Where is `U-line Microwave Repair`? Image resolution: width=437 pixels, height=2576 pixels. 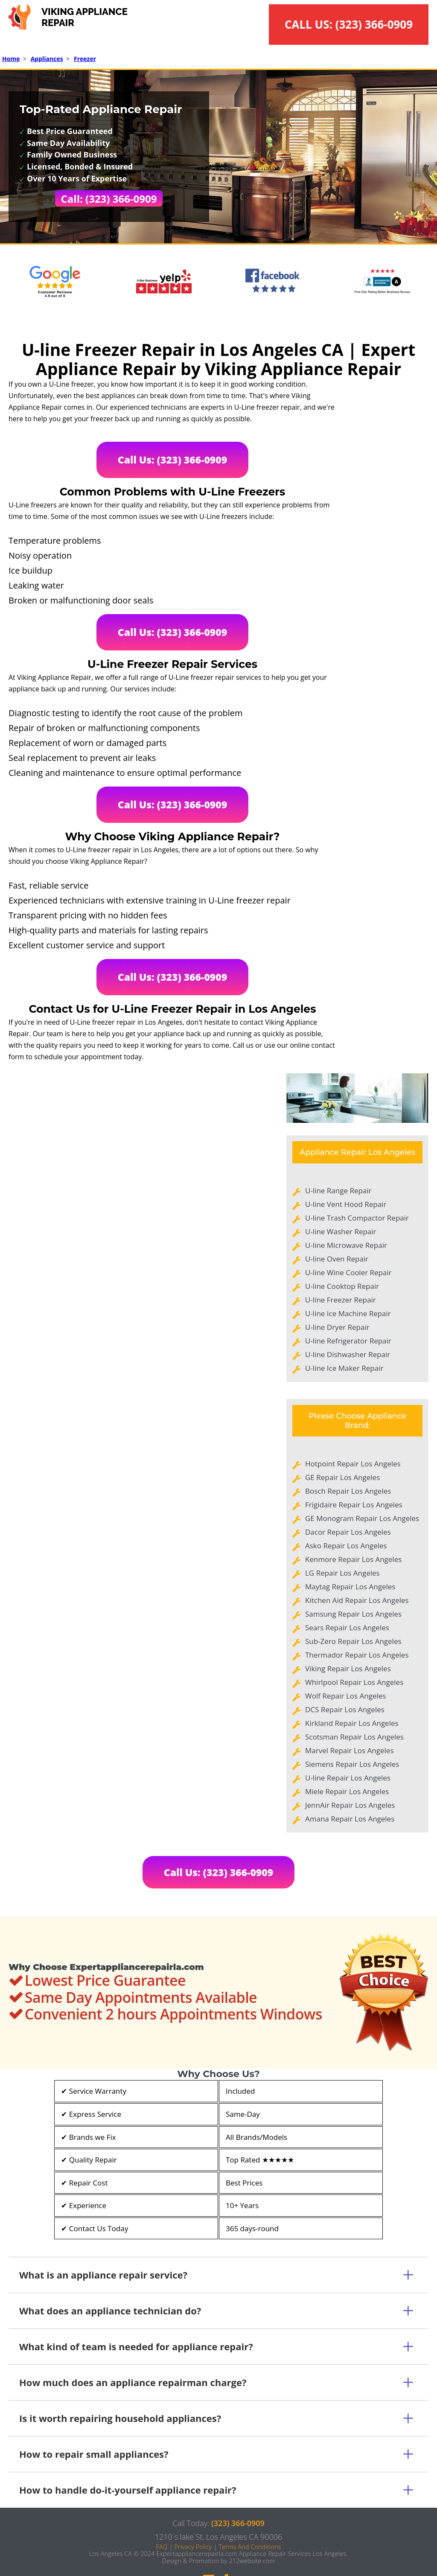 U-line Microwave Repair is located at coordinates (346, 1245).